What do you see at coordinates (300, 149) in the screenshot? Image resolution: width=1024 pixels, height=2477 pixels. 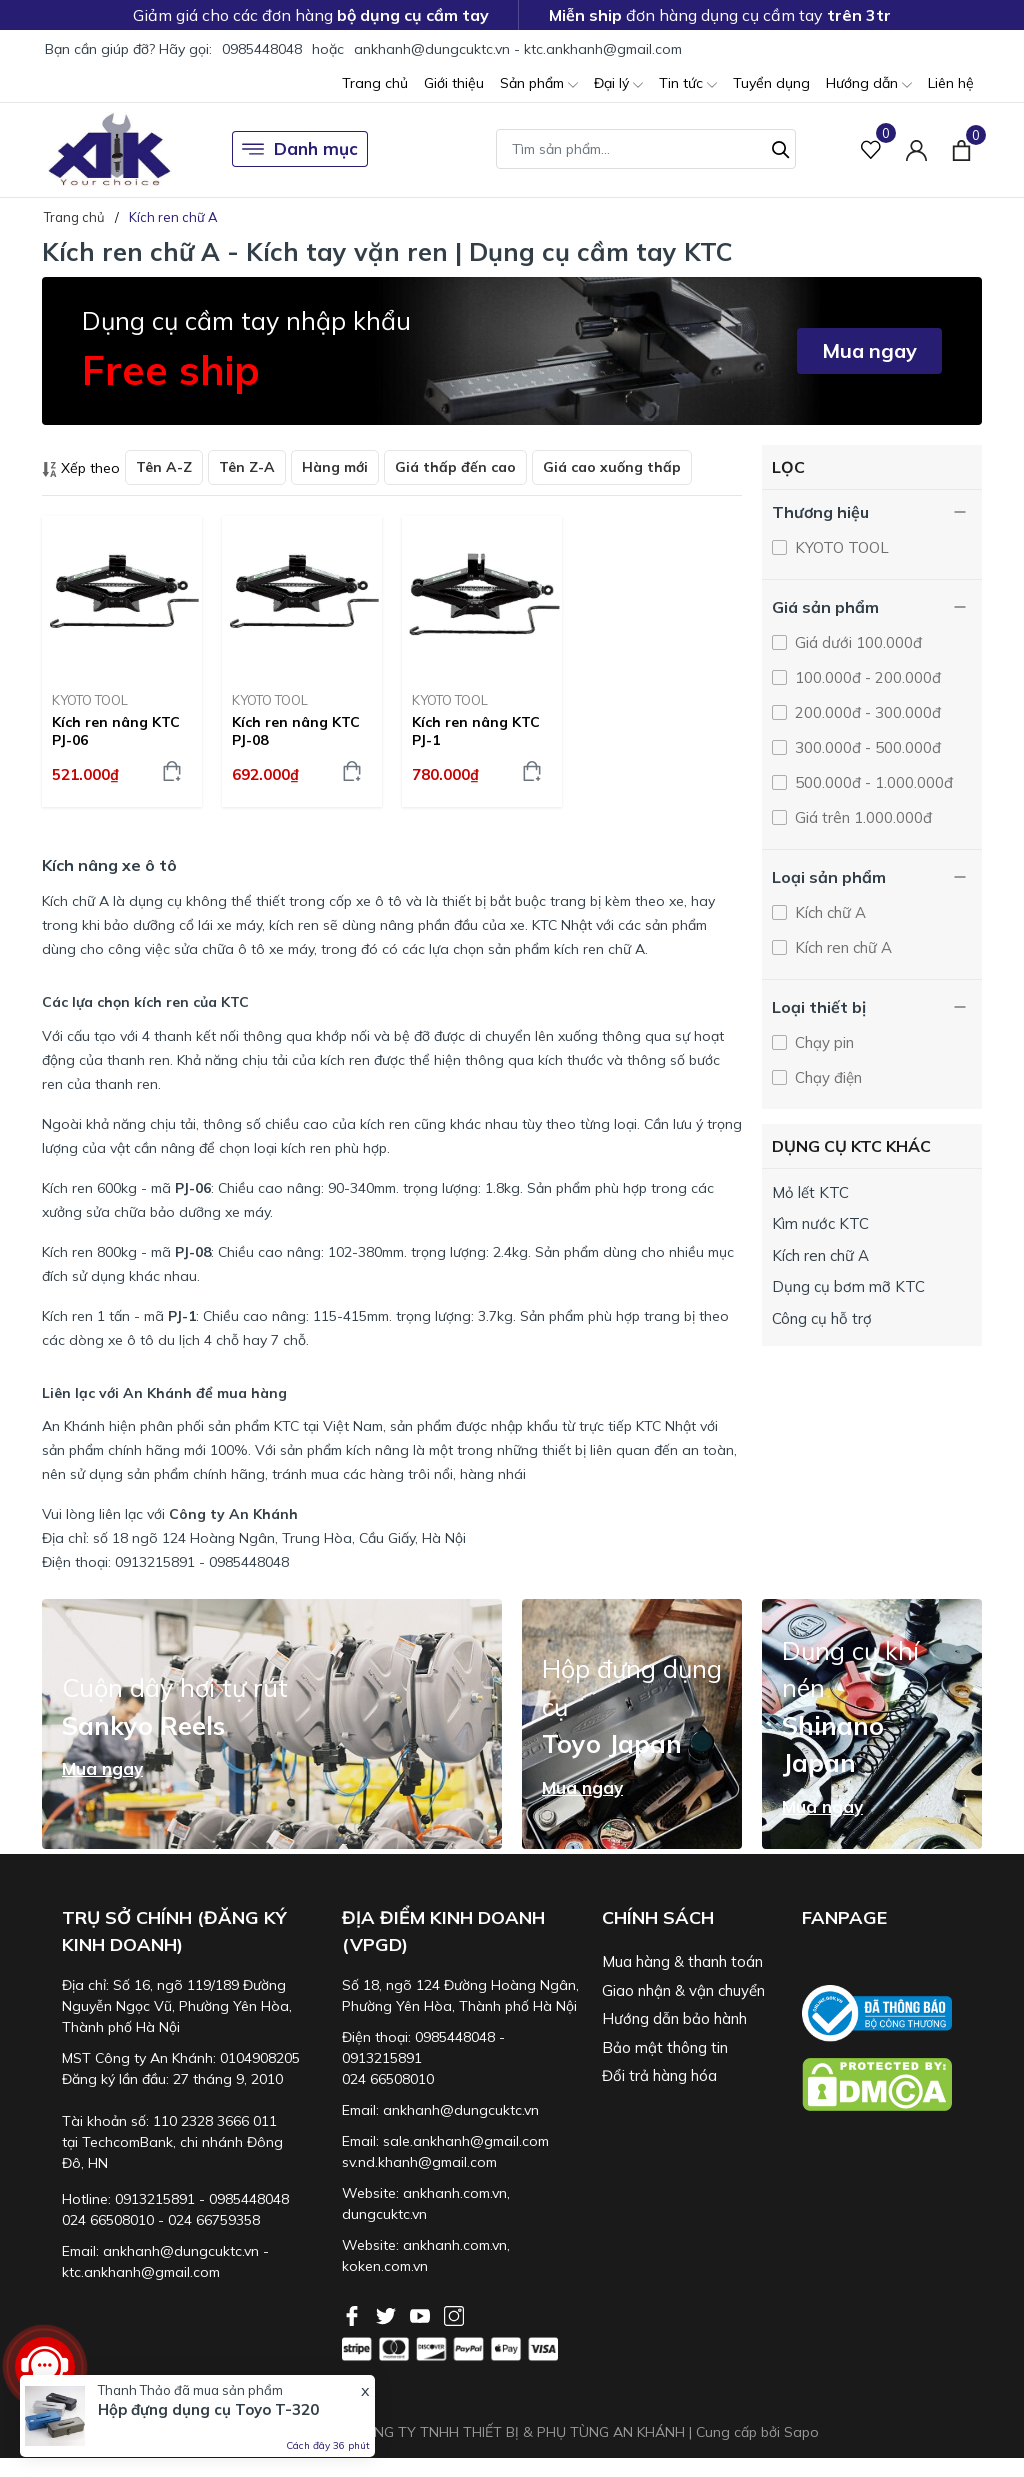 I see `Danh mục` at bounding box center [300, 149].